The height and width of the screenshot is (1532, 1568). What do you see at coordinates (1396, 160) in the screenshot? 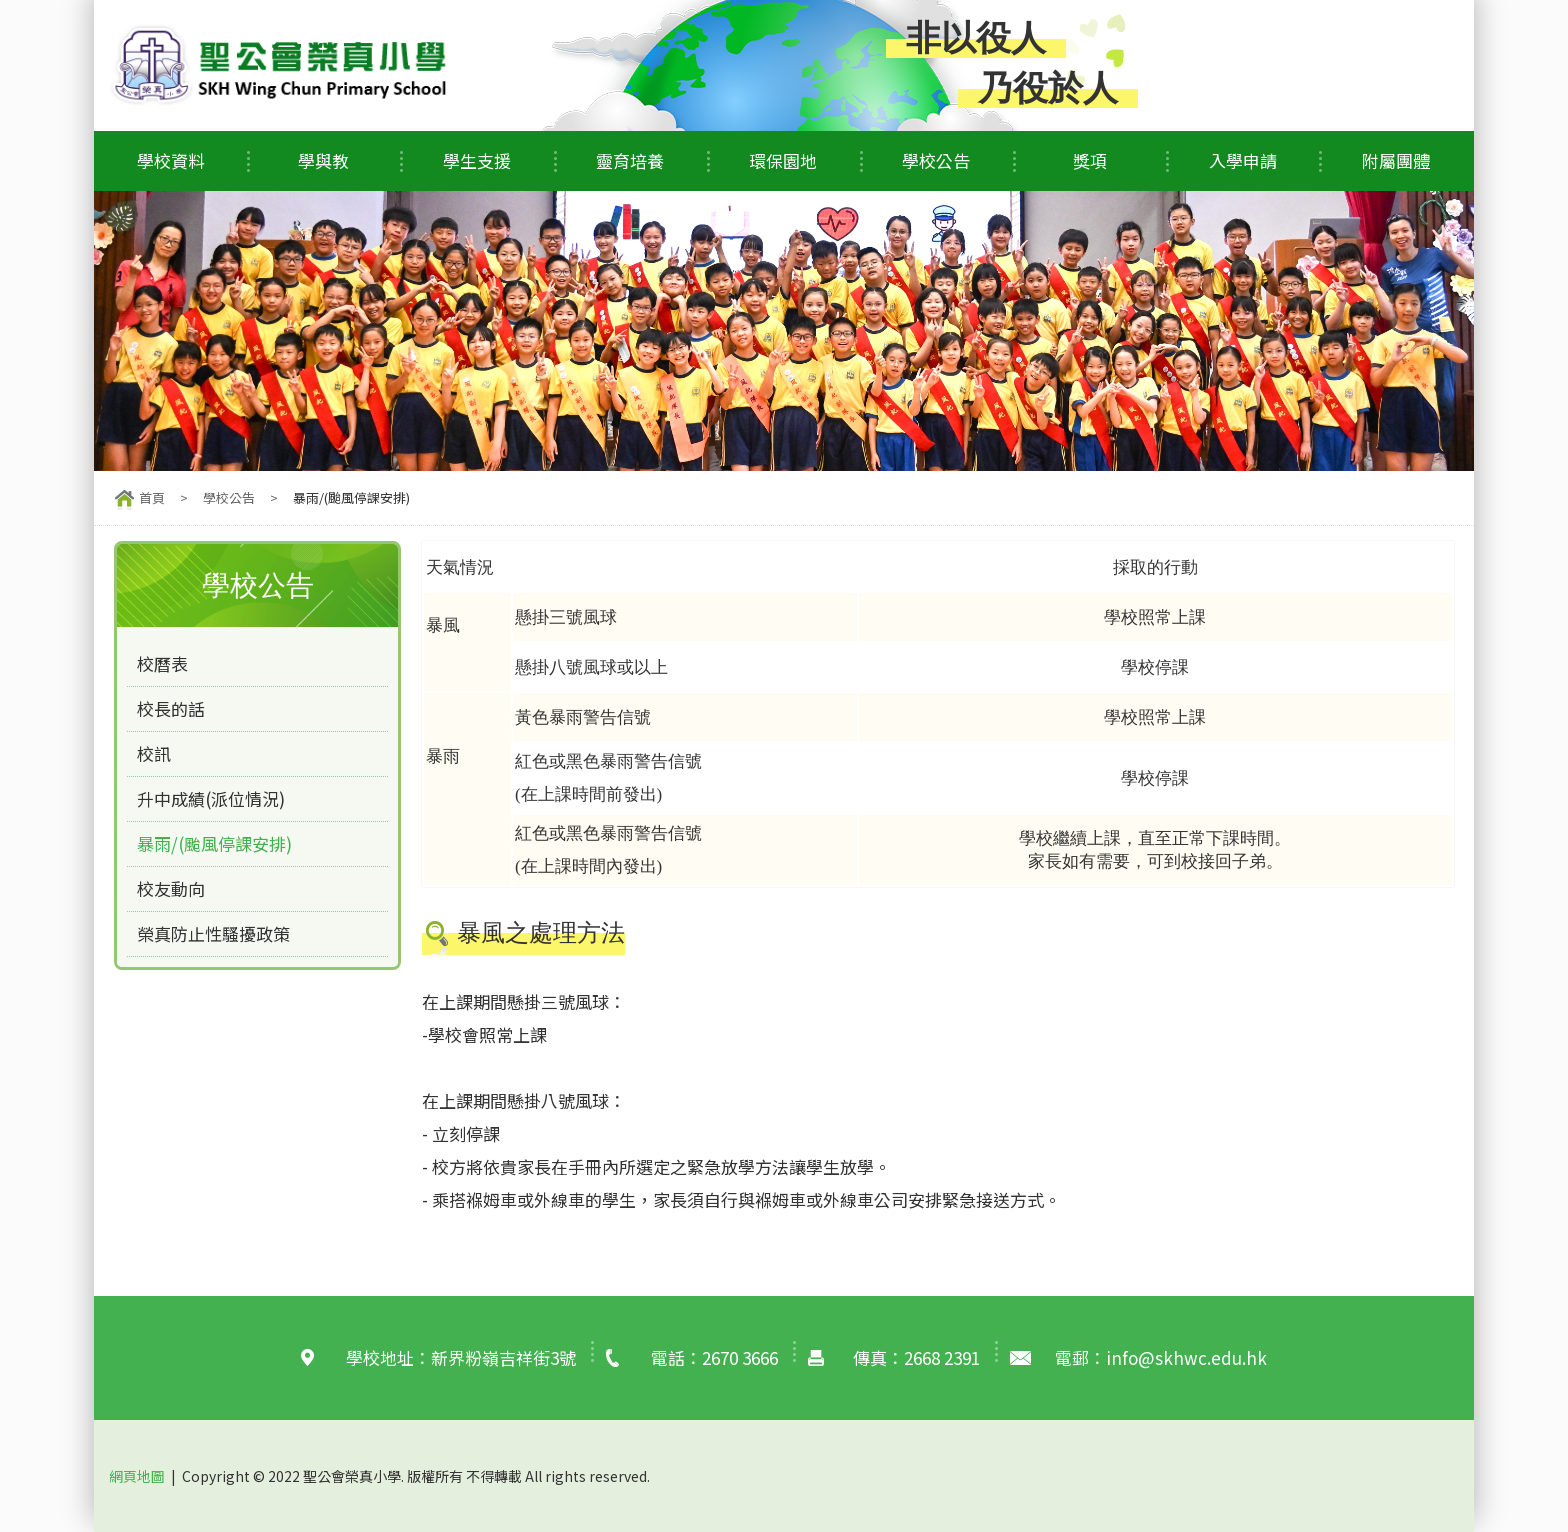
I see `附屬團體` at bounding box center [1396, 160].